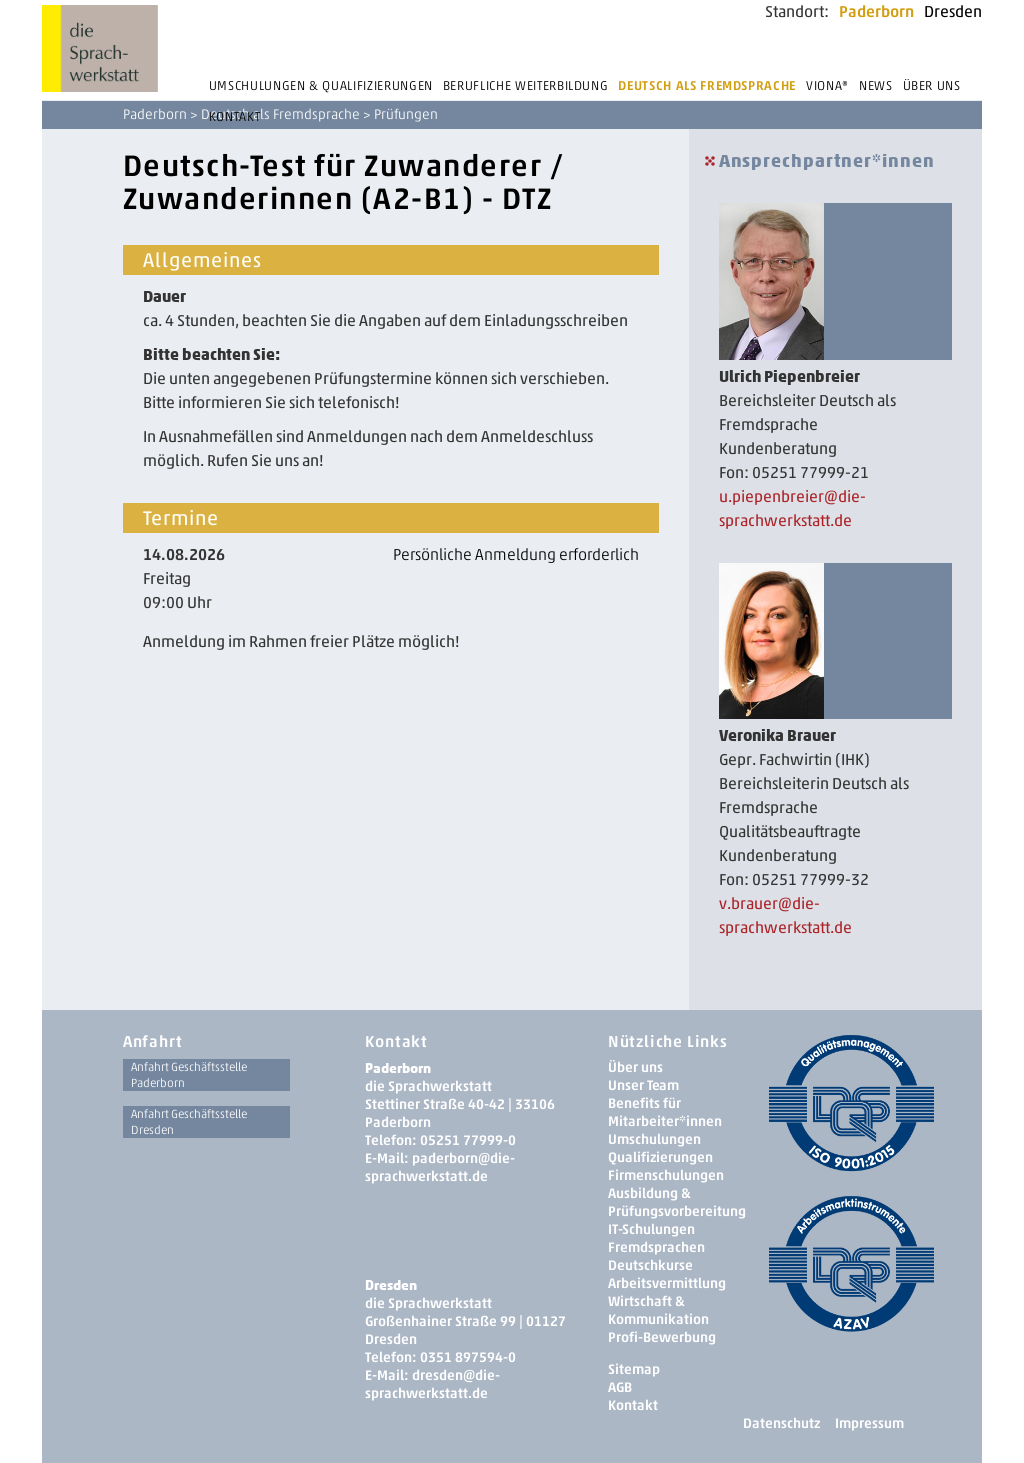  I want to click on AGB, so click(620, 1387).